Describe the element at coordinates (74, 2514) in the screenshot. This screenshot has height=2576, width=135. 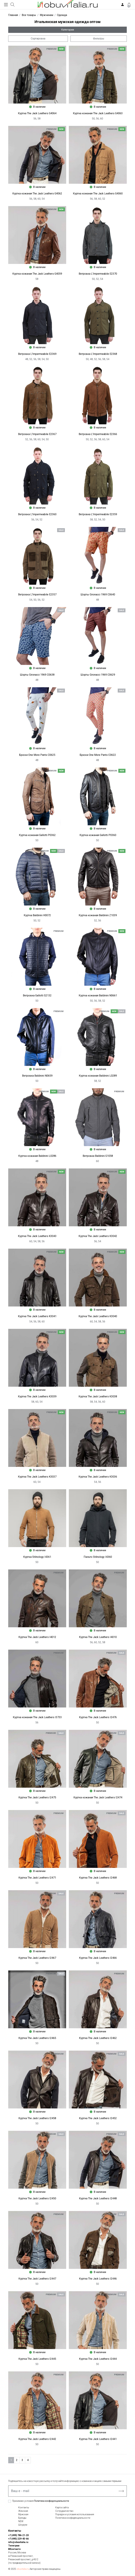
I see `Порядок и условия использования` at that location.